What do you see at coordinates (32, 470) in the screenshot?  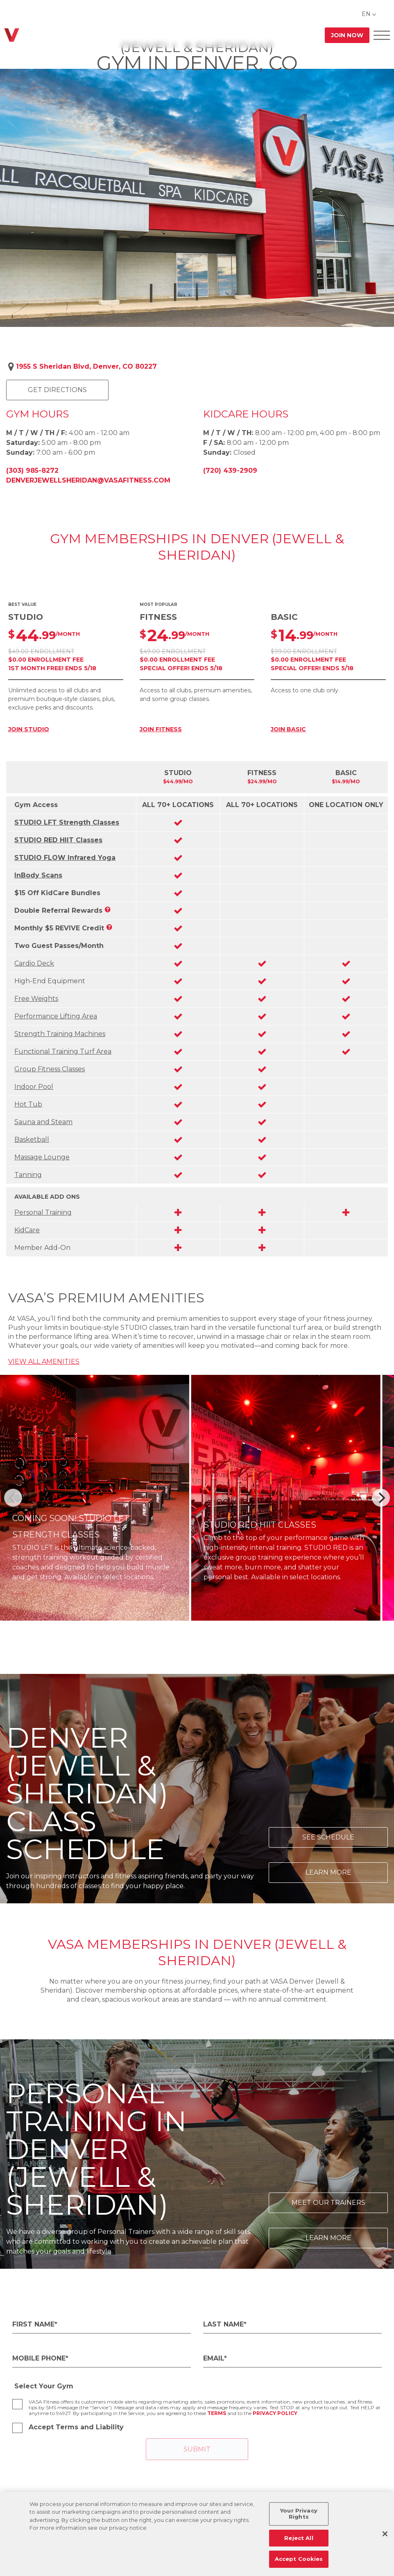 I see `(303) 985-8272` at bounding box center [32, 470].